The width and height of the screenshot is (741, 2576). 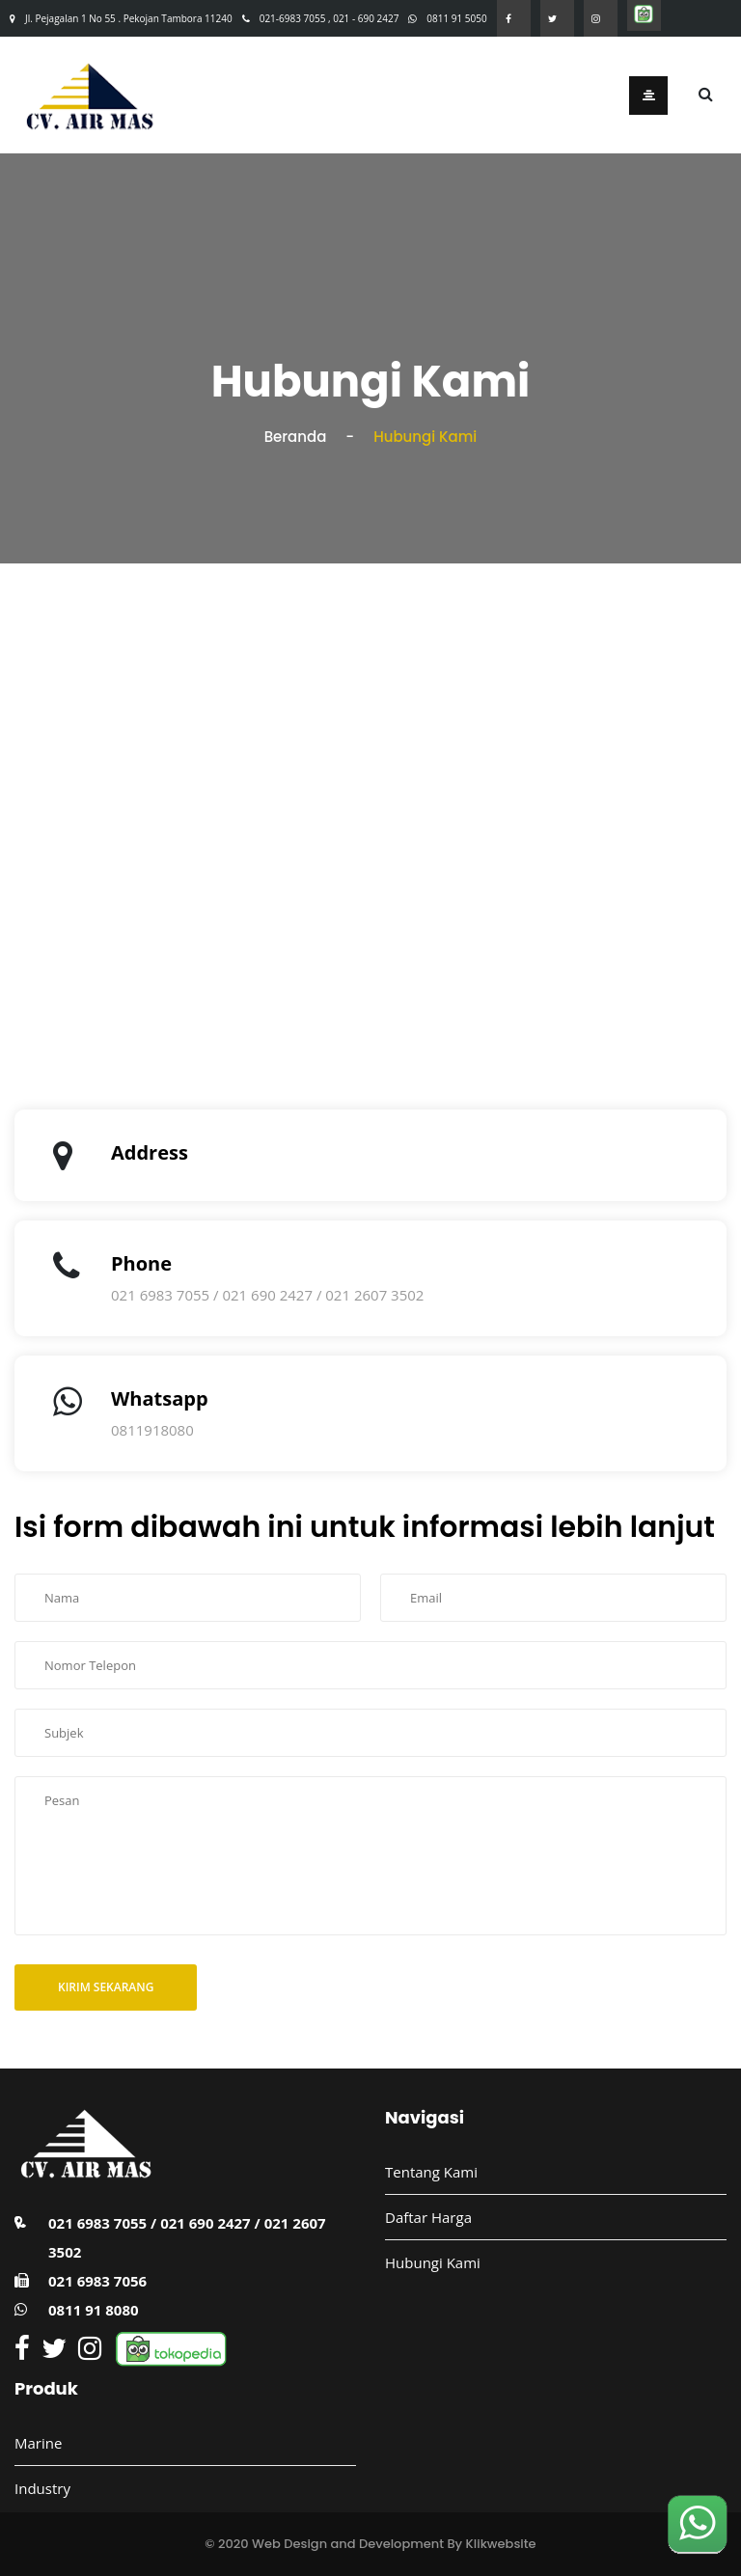 I want to click on Kirim Sekarang, so click(x=105, y=1987).